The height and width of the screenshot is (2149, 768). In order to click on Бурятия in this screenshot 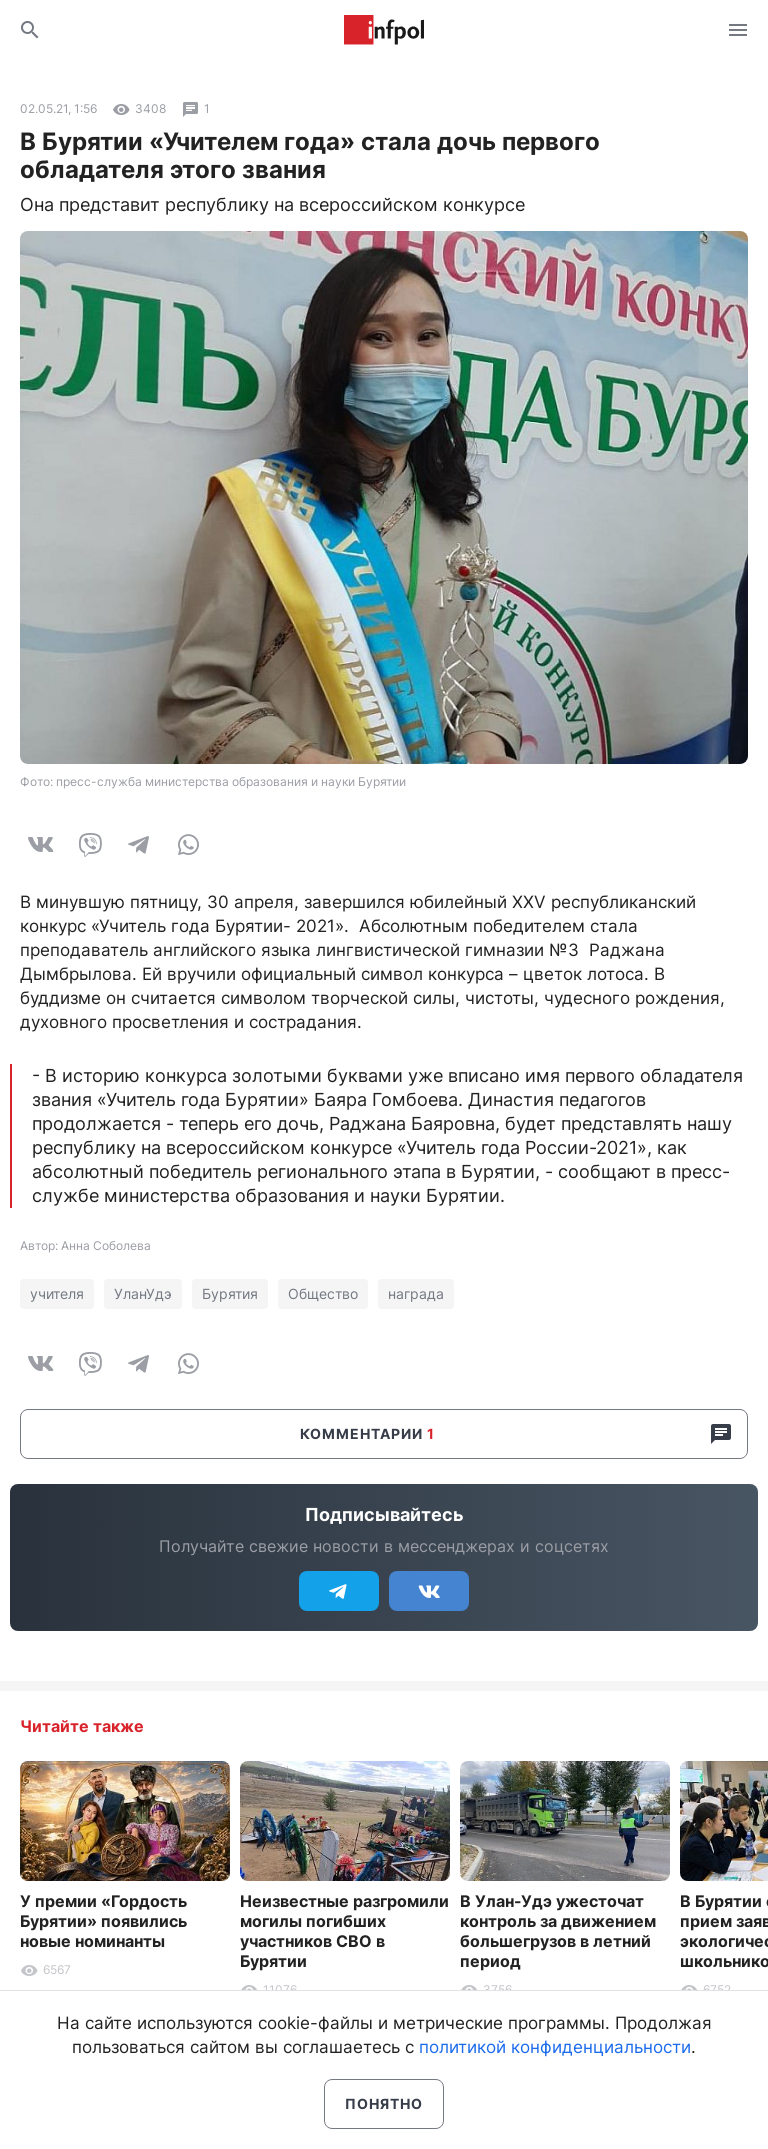, I will do `click(230, 1293)`.